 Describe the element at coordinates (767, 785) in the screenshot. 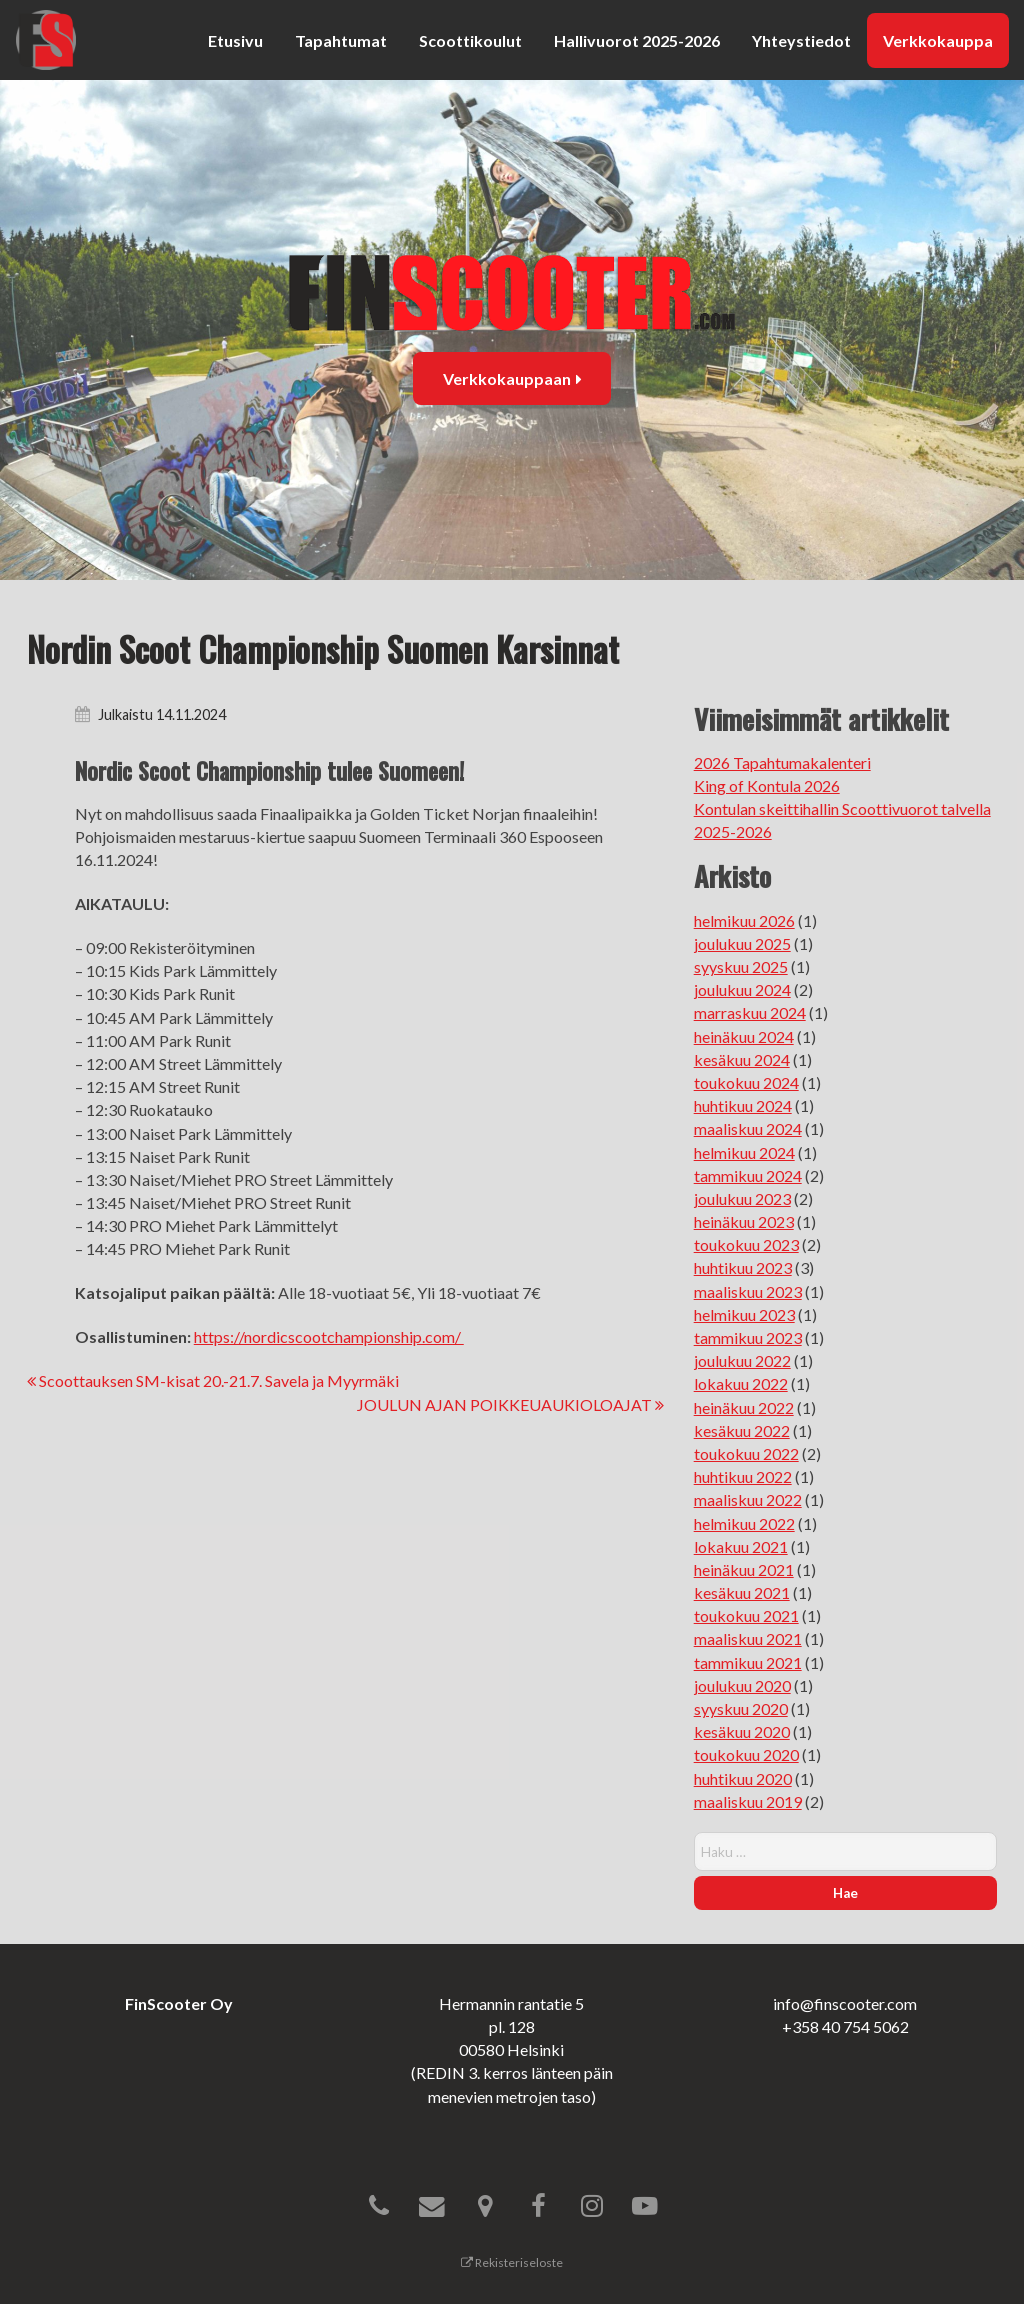

I see `King of Kontula 2026` at that location.